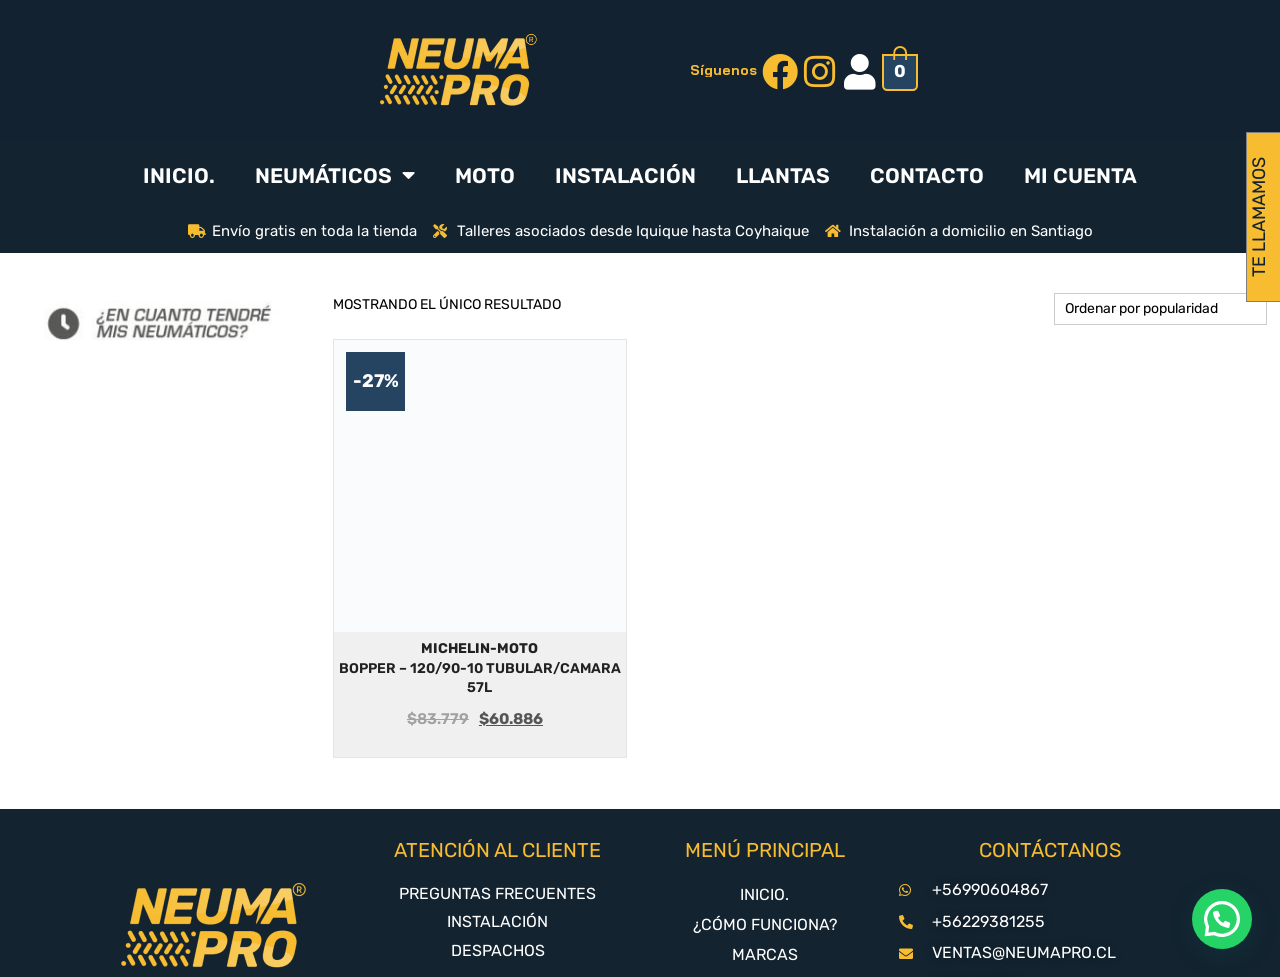 The height and width of the screenshot is (977, 1280). I want to click on MI CUENTA, so click(1080, 175).